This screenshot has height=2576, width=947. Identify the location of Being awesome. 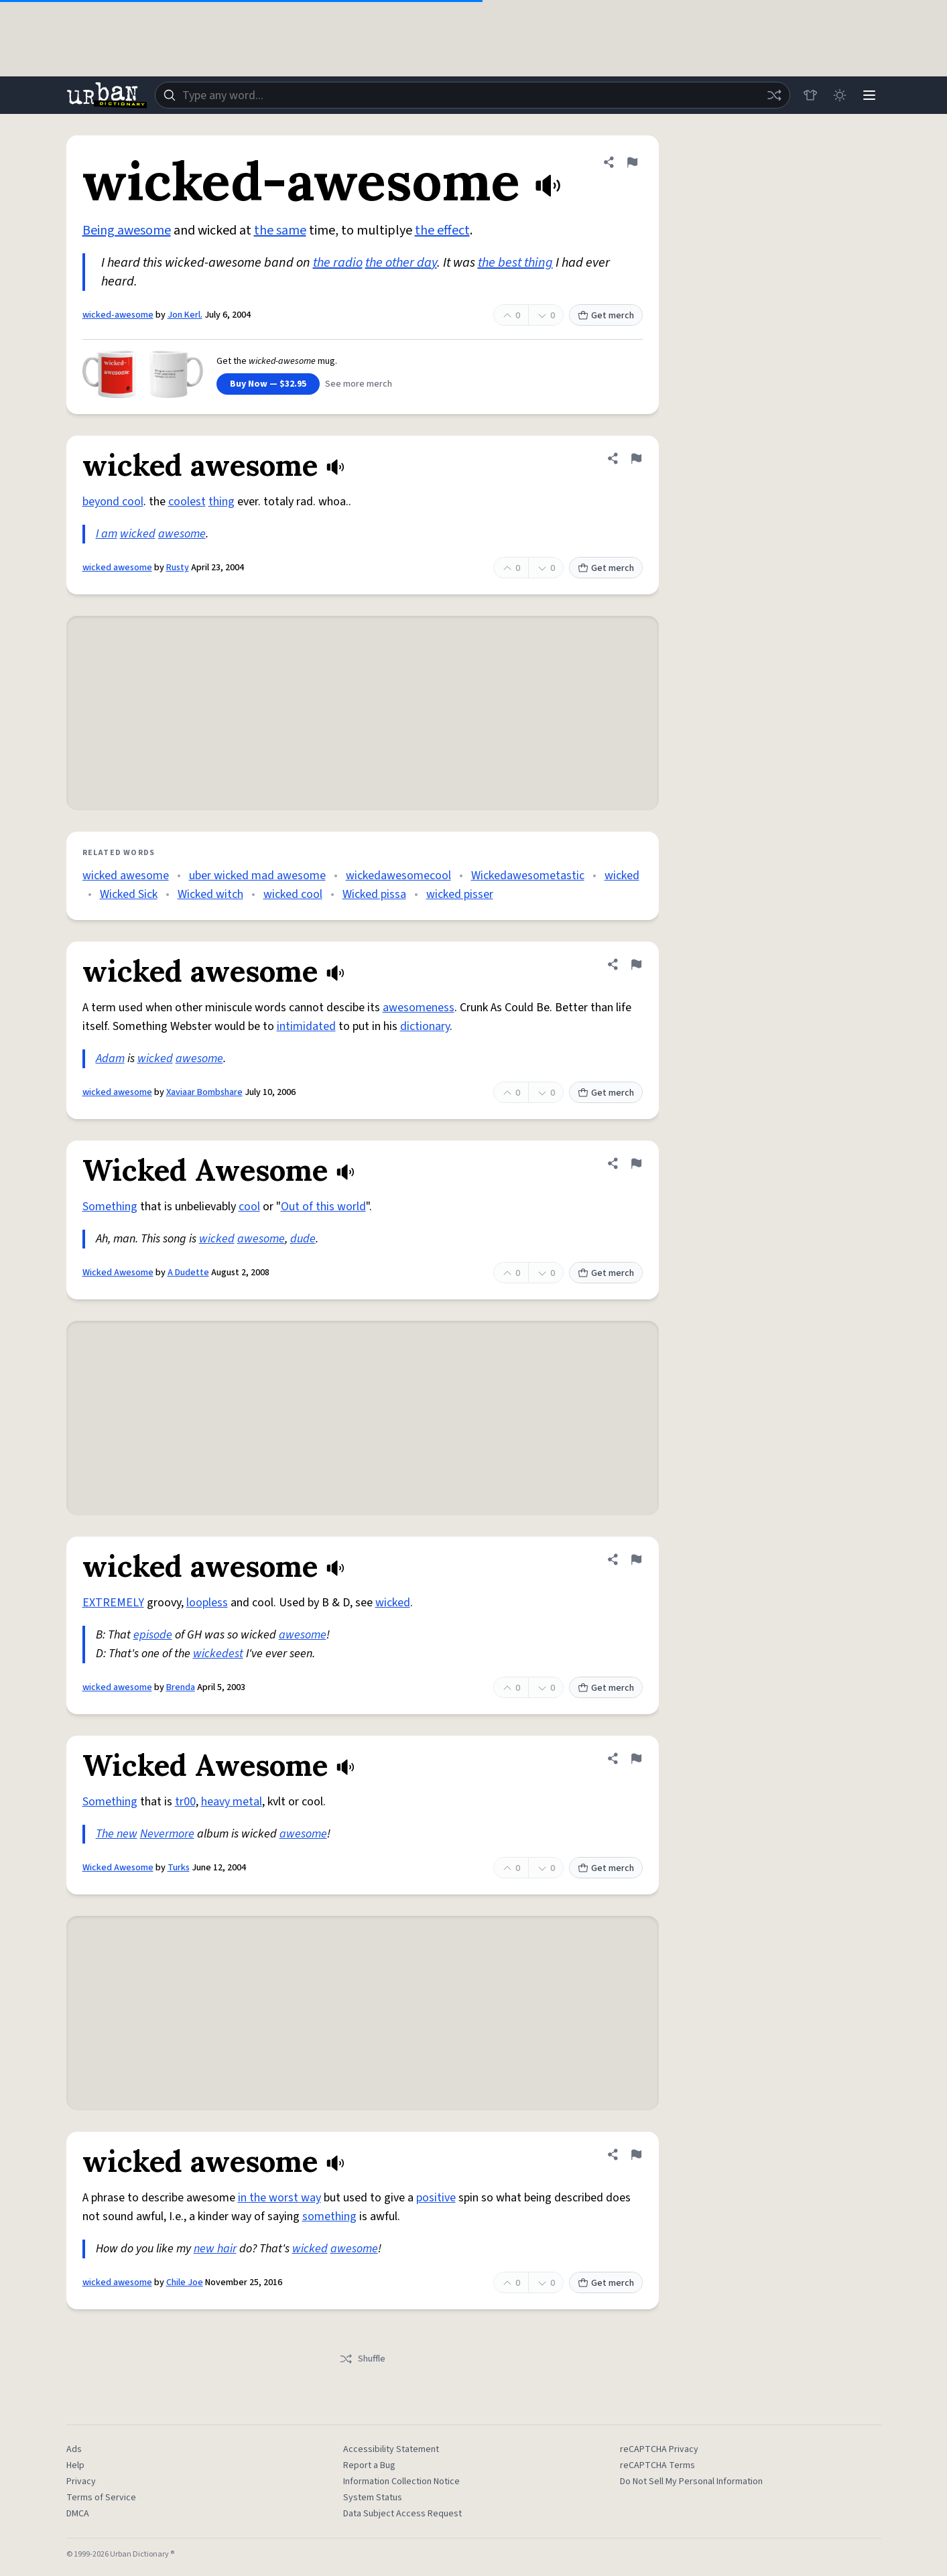
(126, 230).